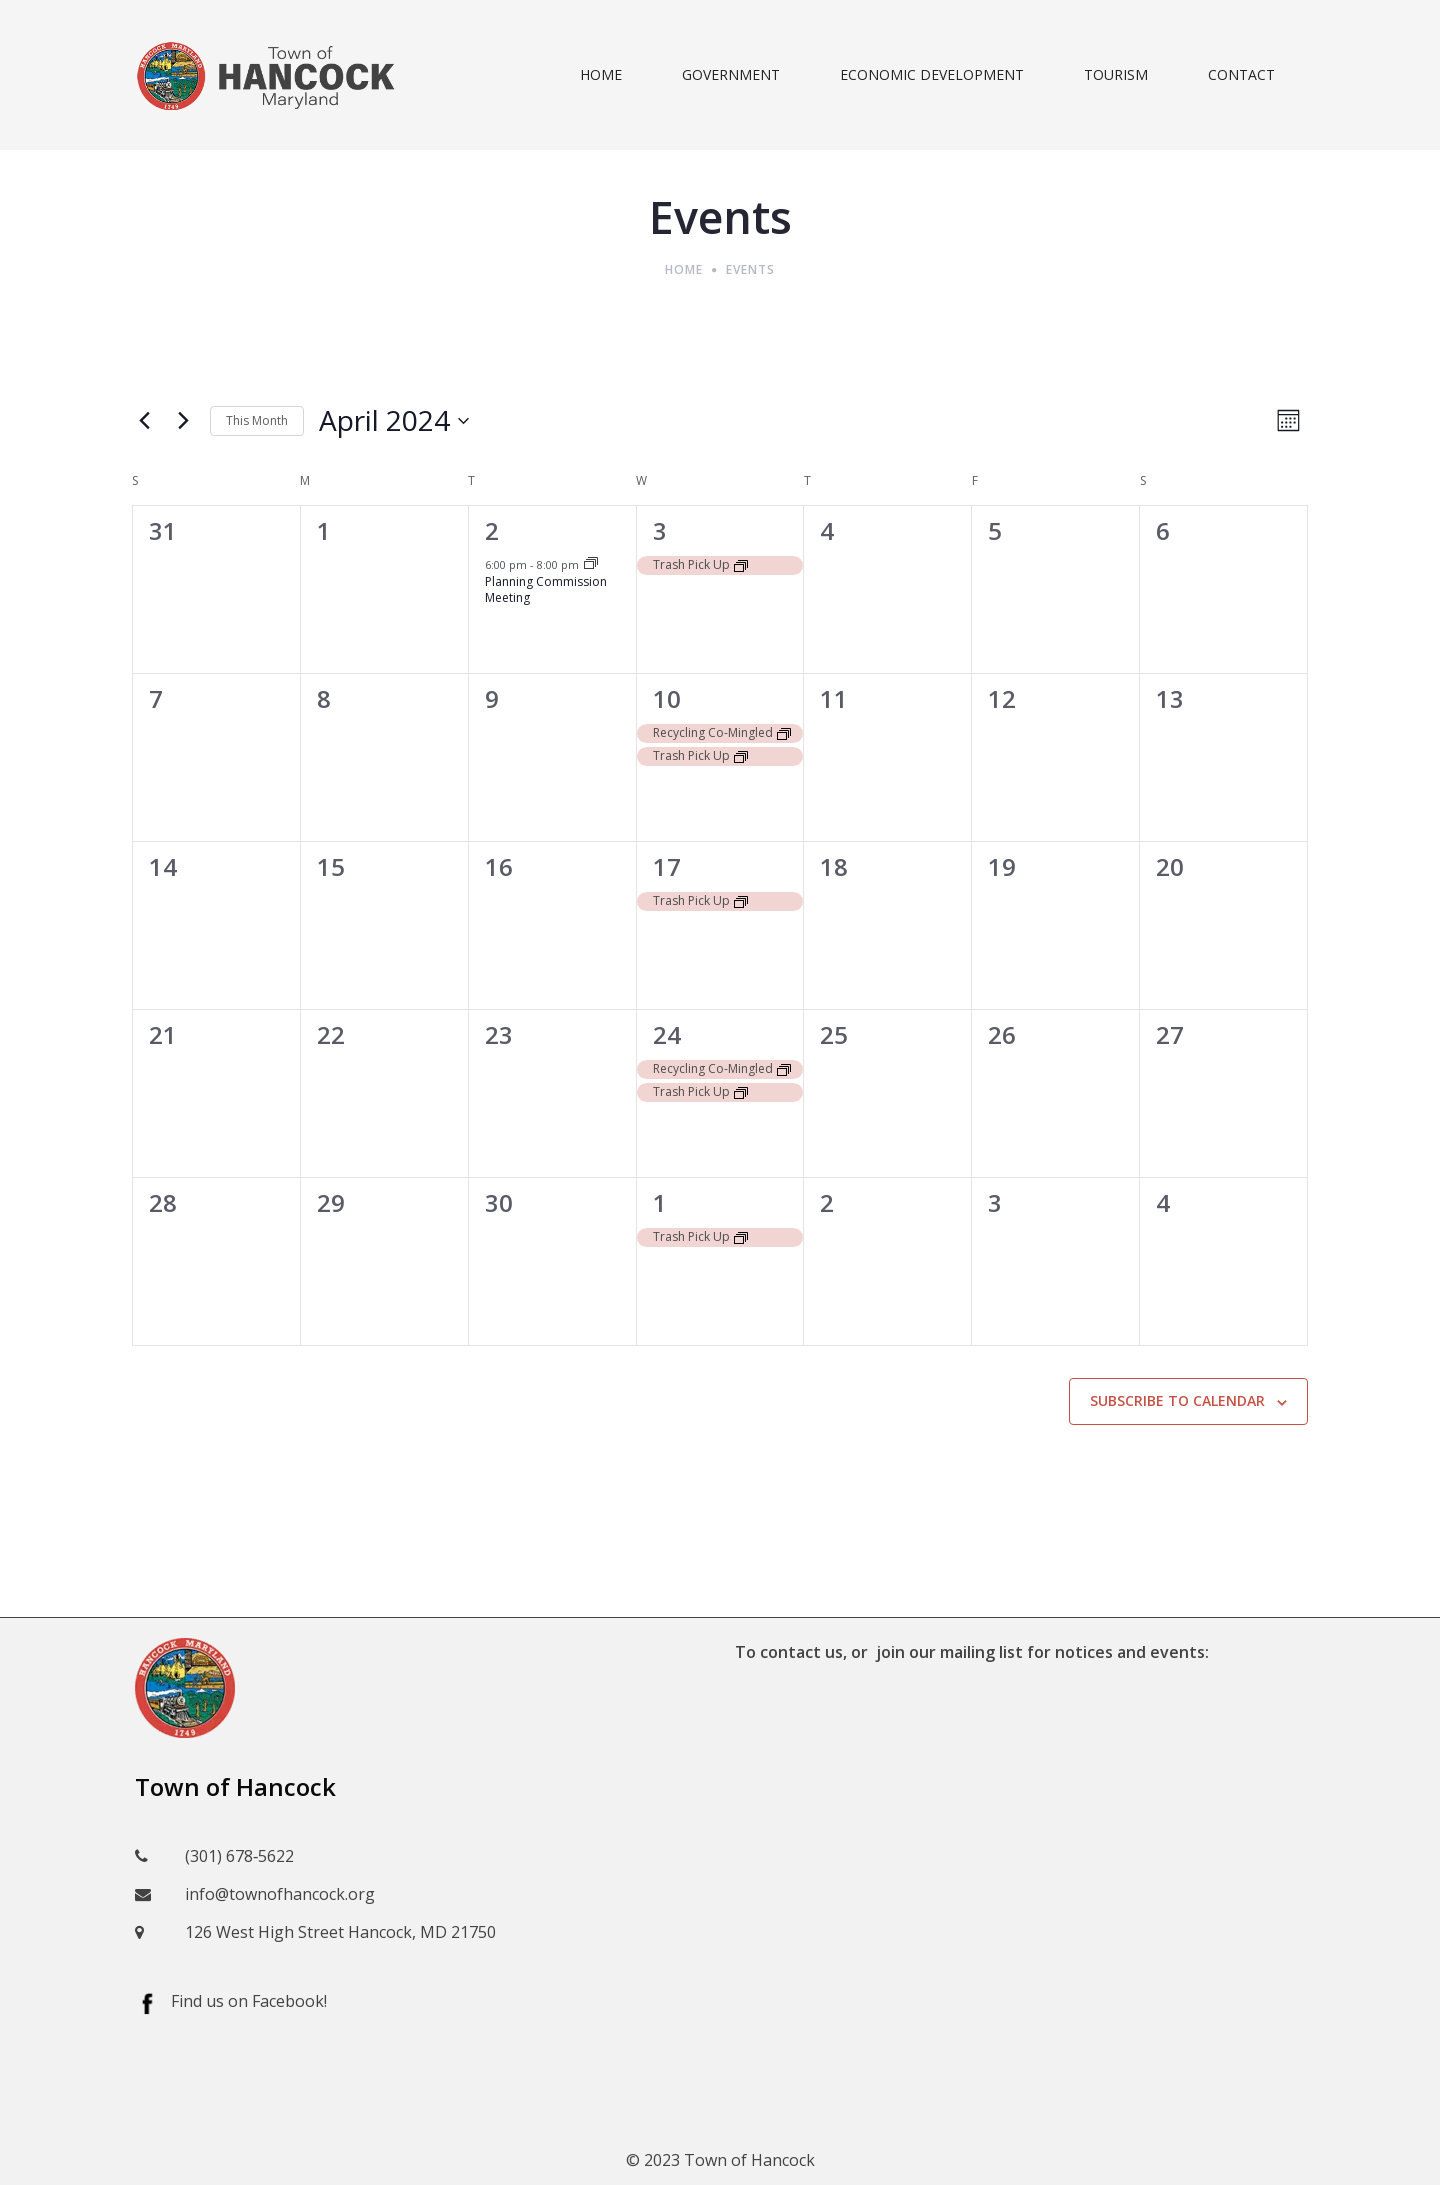 The height and width of the screenshot is (2185, 1440). I want to click on [Previous month], so click(144, 421).